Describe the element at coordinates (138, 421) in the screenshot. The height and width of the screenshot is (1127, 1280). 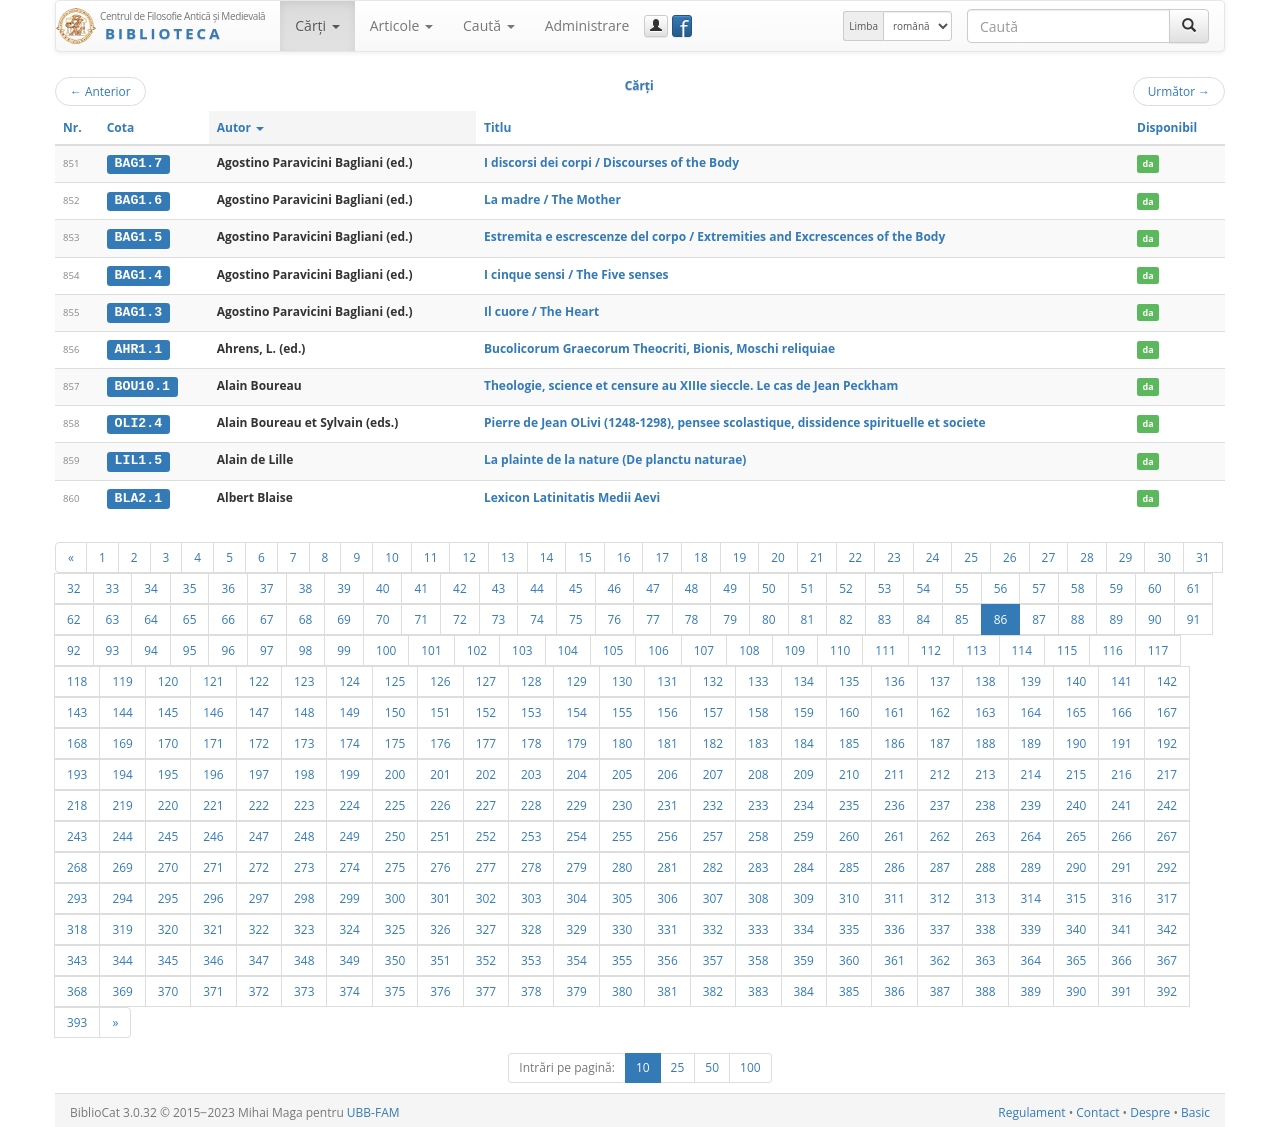
I see `OLI2.4` at that location.